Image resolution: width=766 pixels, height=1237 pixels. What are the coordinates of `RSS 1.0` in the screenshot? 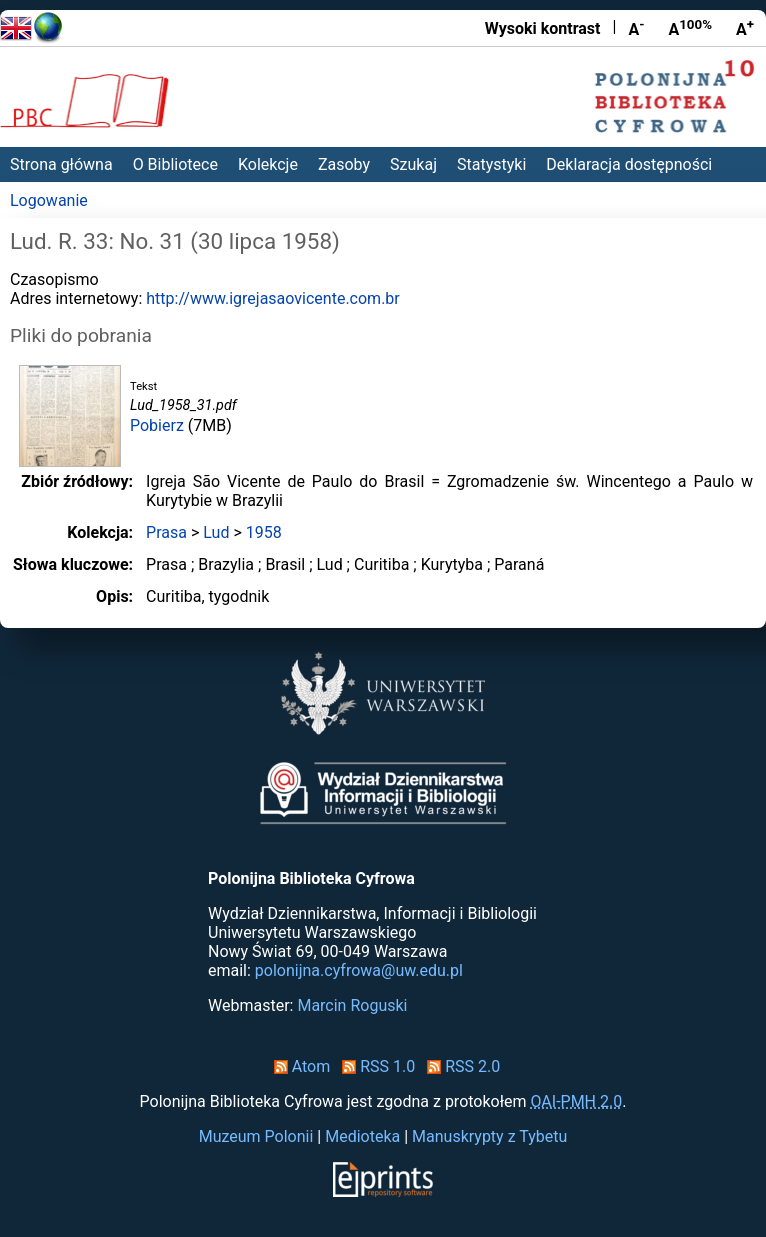 It's located at (374, 1066).